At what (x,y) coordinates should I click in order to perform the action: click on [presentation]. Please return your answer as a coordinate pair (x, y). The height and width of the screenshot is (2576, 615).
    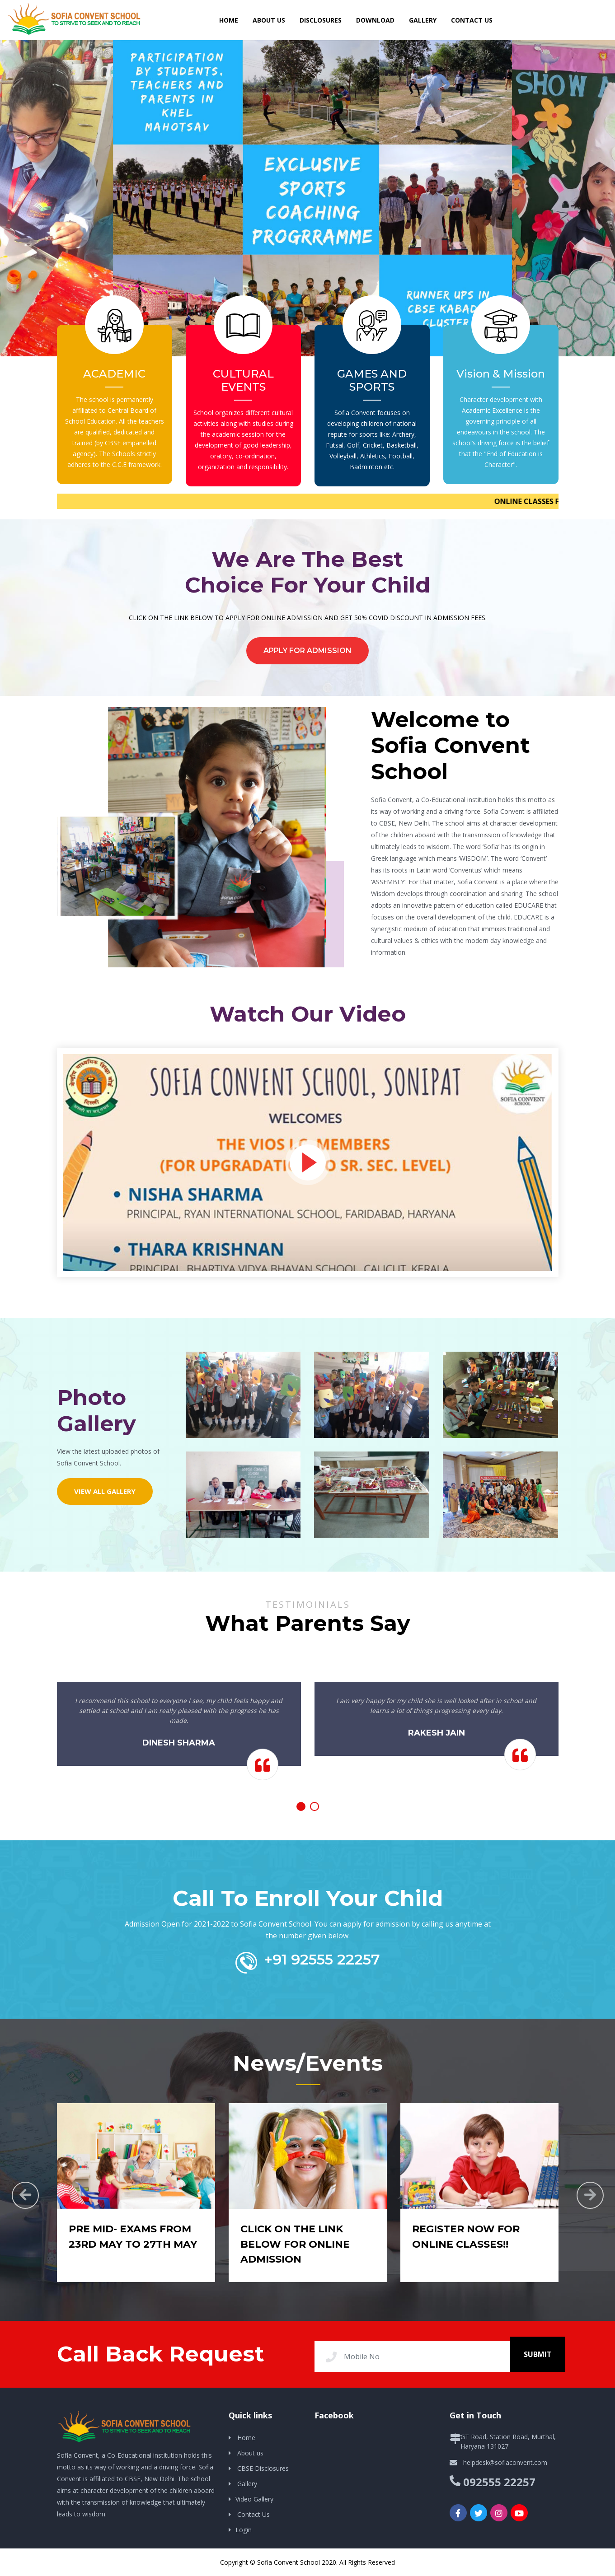
    Looking at the image, I should click on (25, 2195).